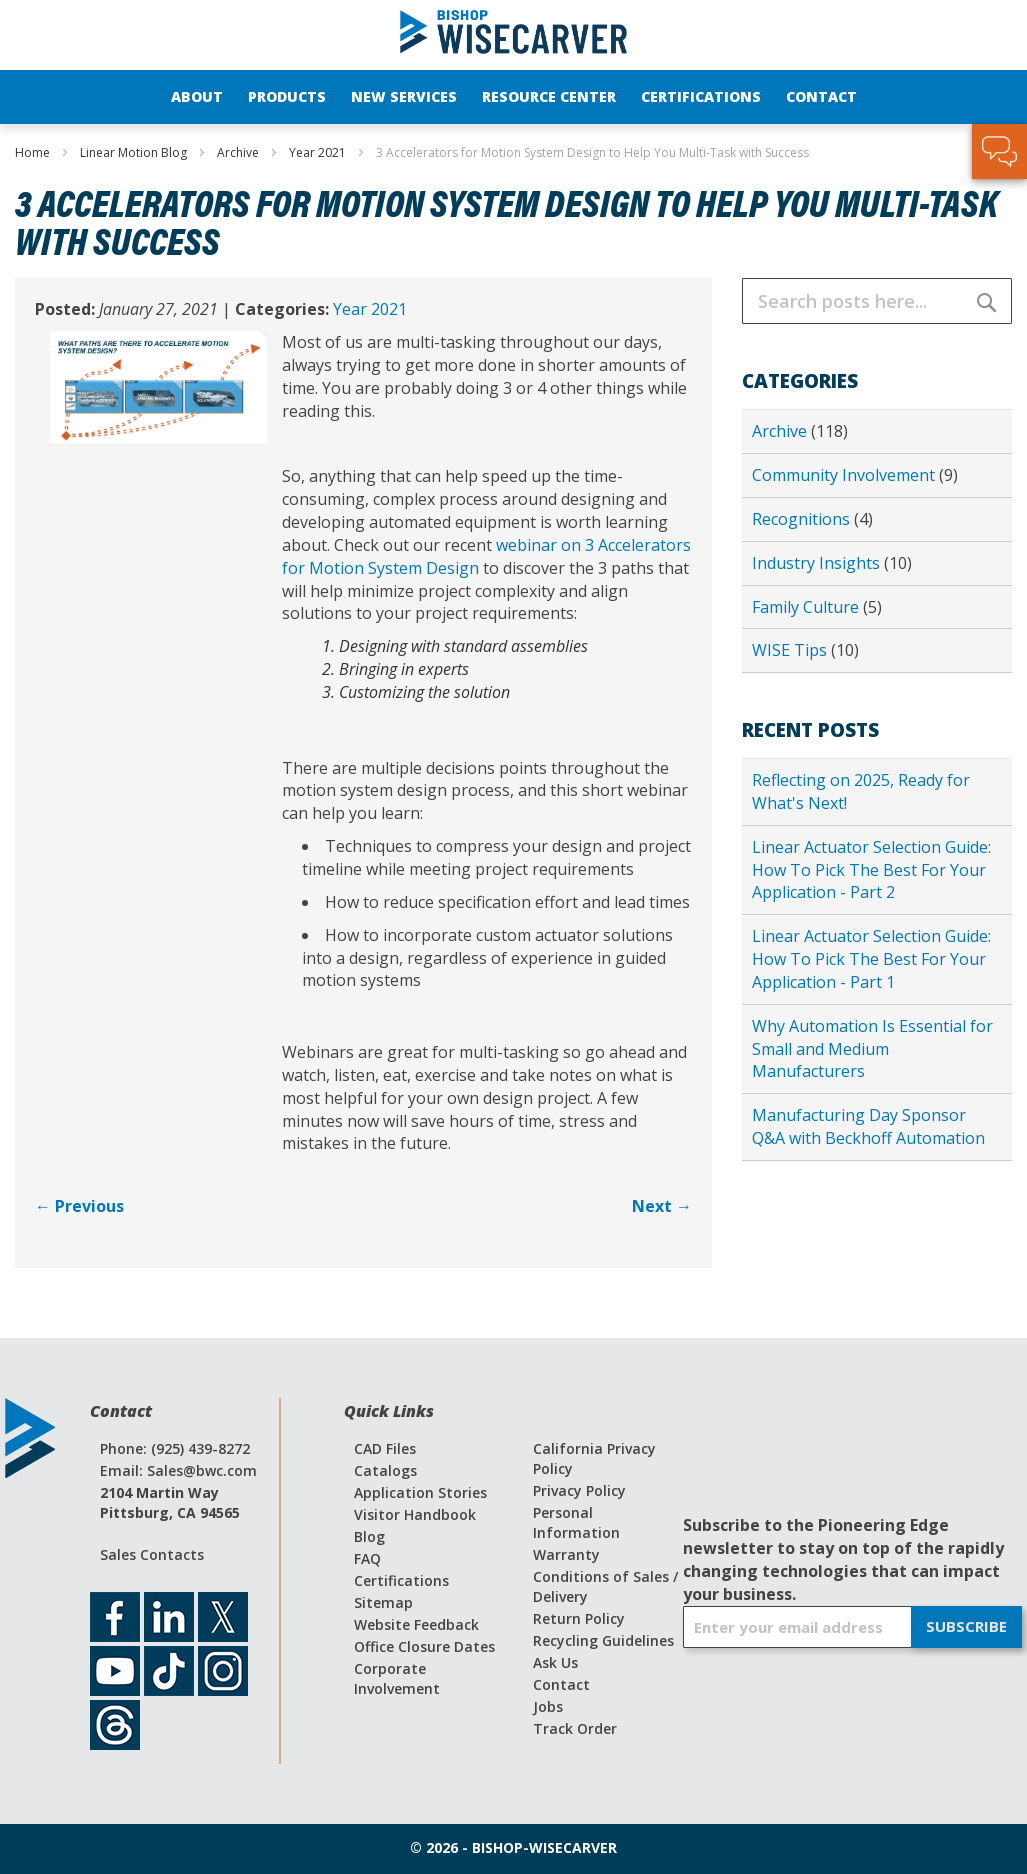 This screenshot has width=1027, height=1874. What do you see at coordinates (872, 1049) in the screenshot?
I see `Why Automation Is Essential for Small and Medium Manufacturers` at bounding box center [872, 1049].